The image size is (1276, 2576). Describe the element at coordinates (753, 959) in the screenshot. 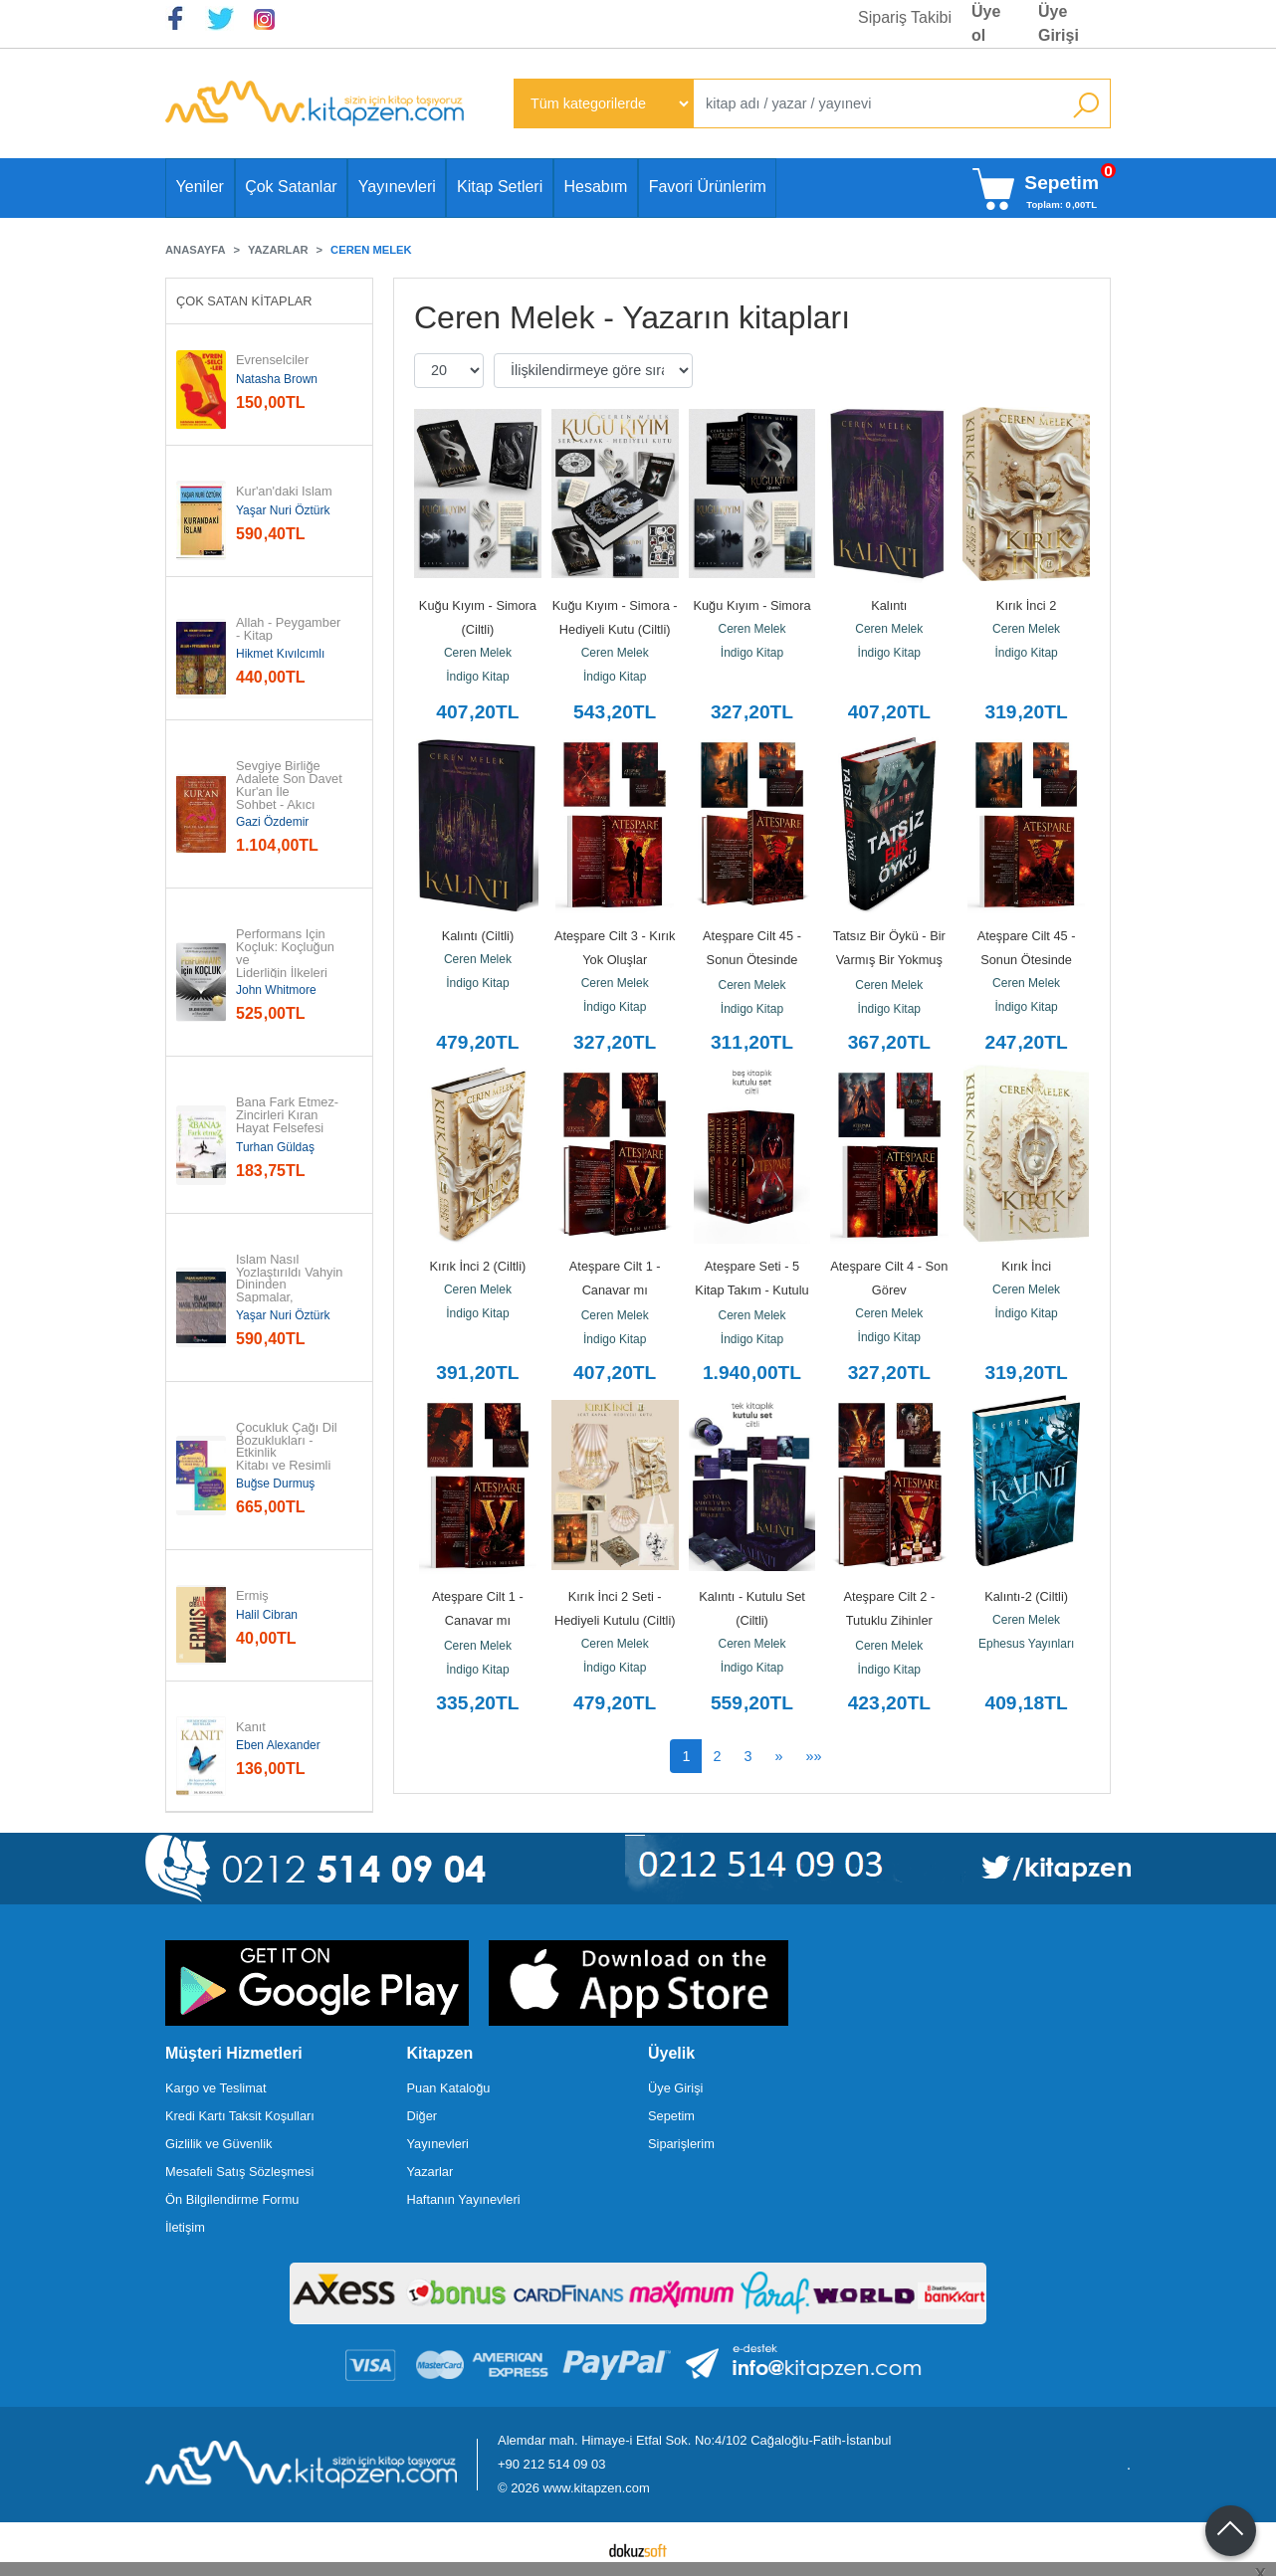

I see `Ateşpare Cilt 45 - Sonun Ötesinde (Ciltli)` at that location.